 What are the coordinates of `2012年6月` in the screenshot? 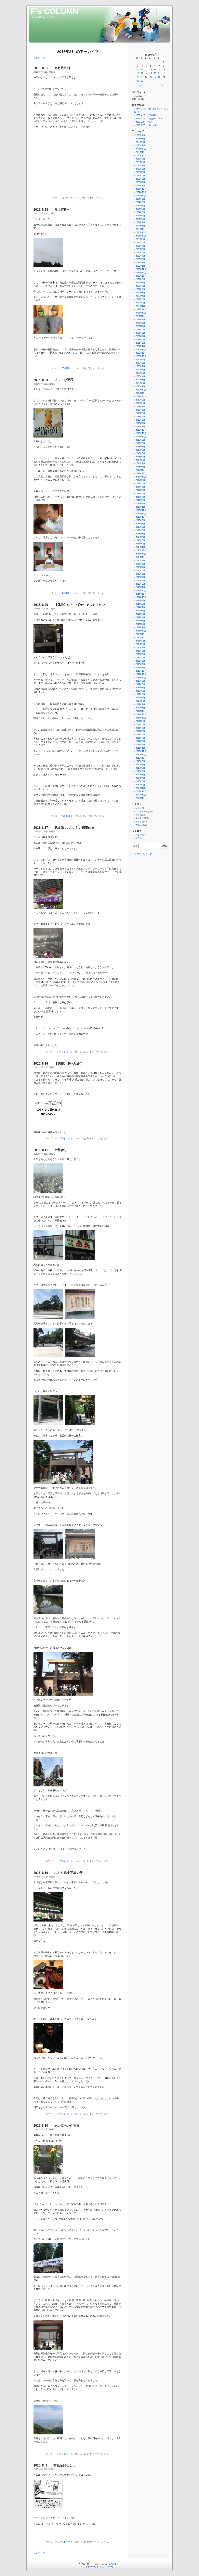 It's located at (140, 691).